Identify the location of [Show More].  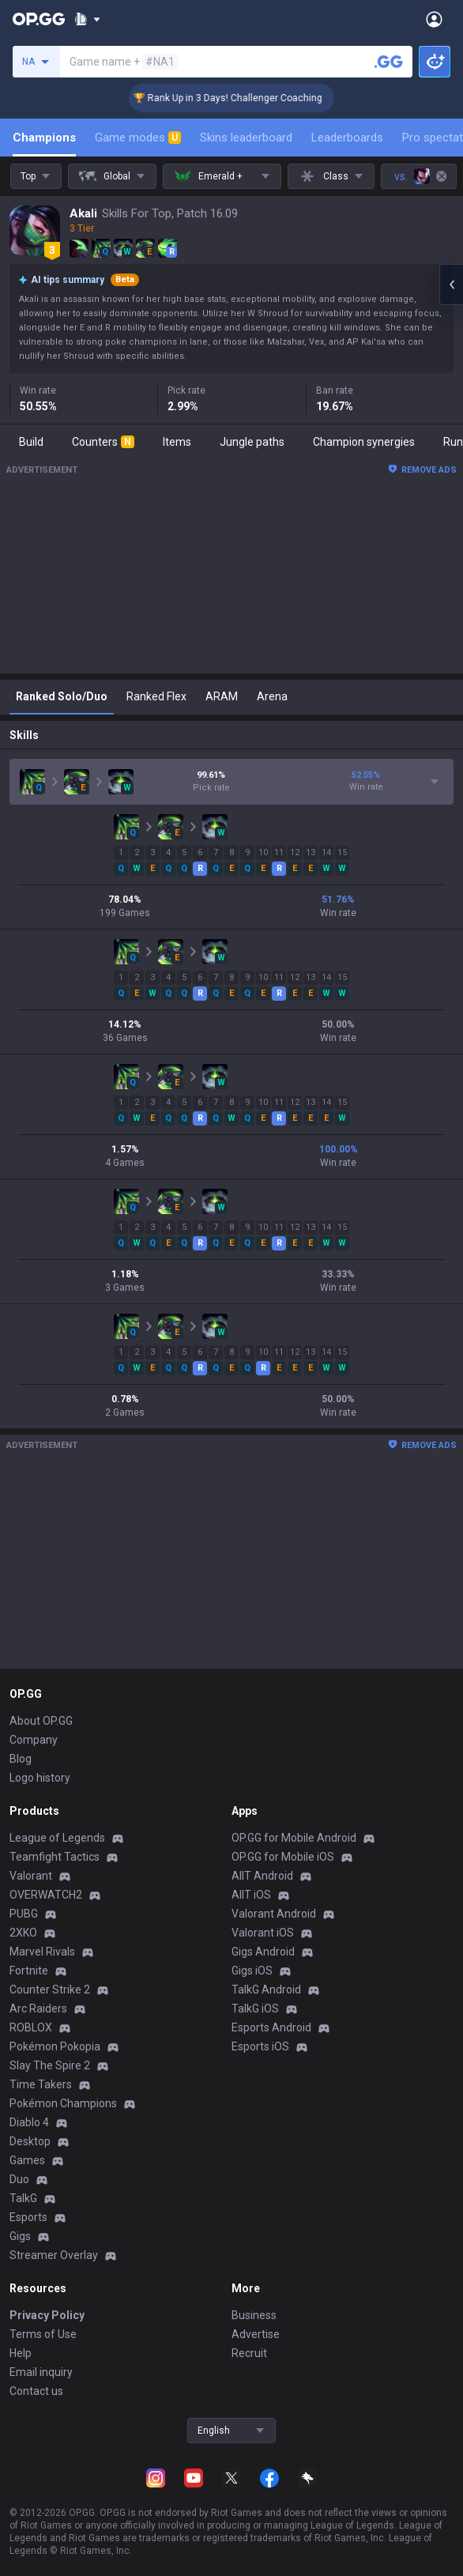
(87, 19).